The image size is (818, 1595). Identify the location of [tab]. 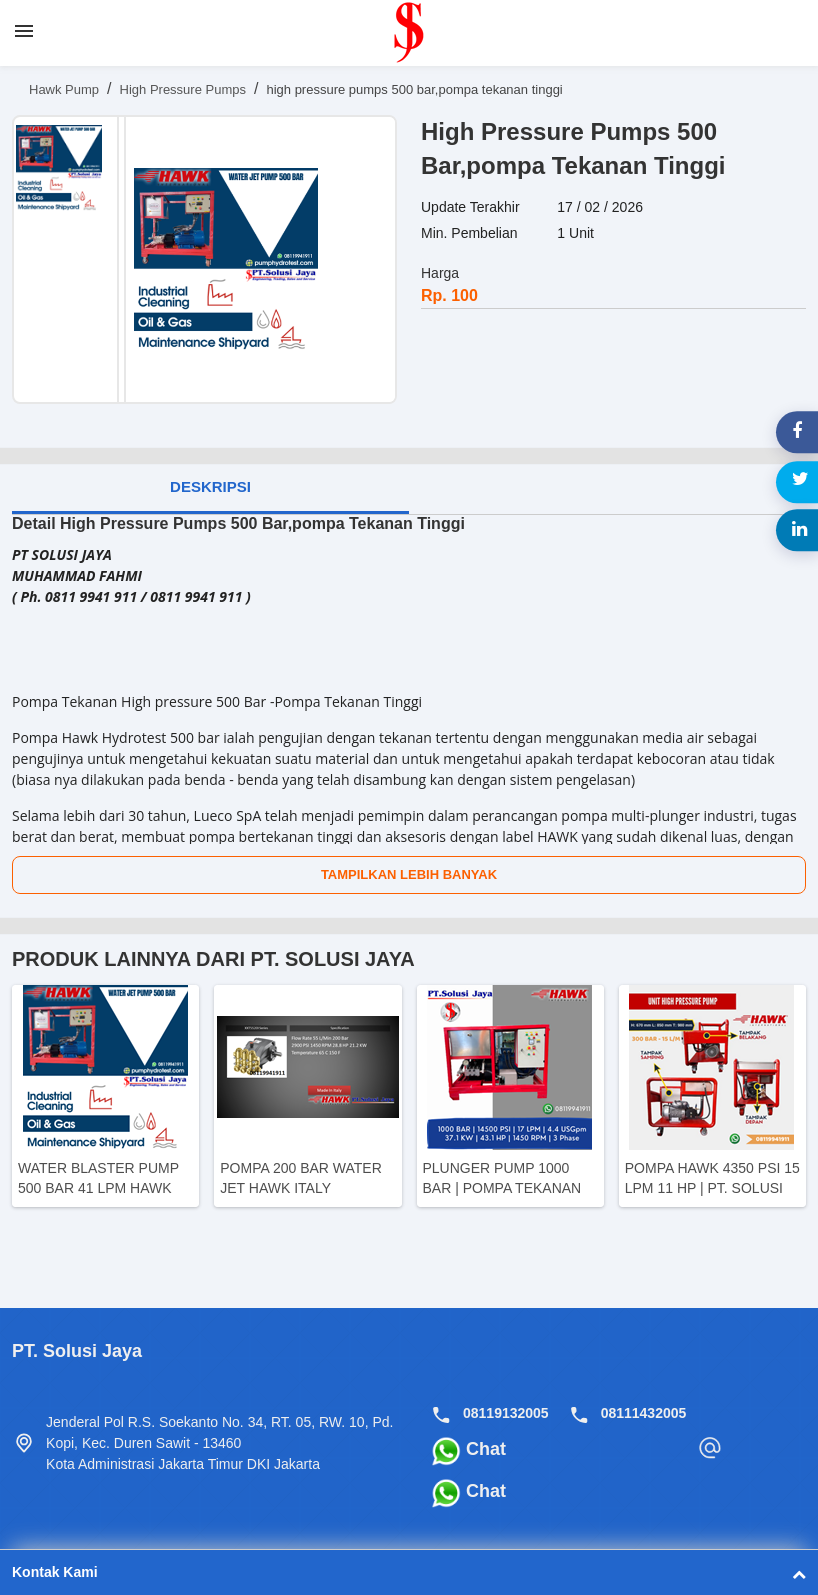
(210, 489).